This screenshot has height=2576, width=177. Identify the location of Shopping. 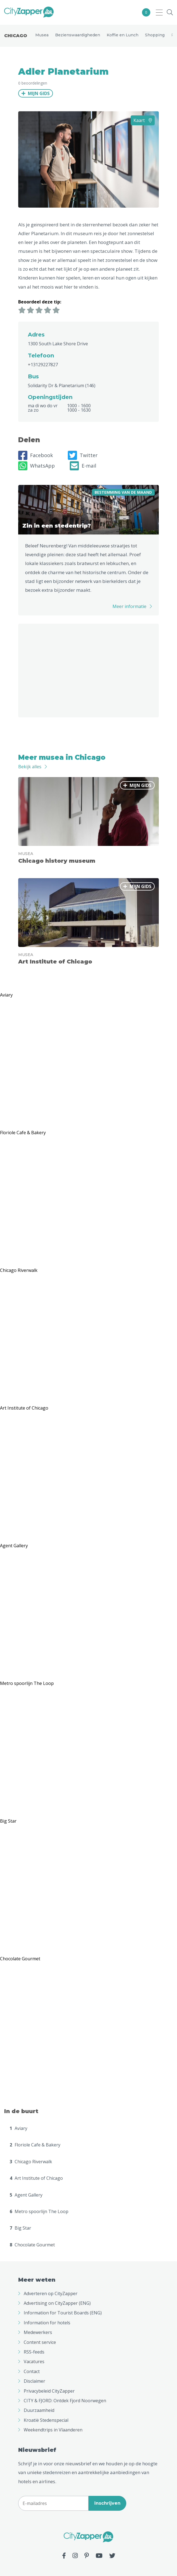
(155, 34).